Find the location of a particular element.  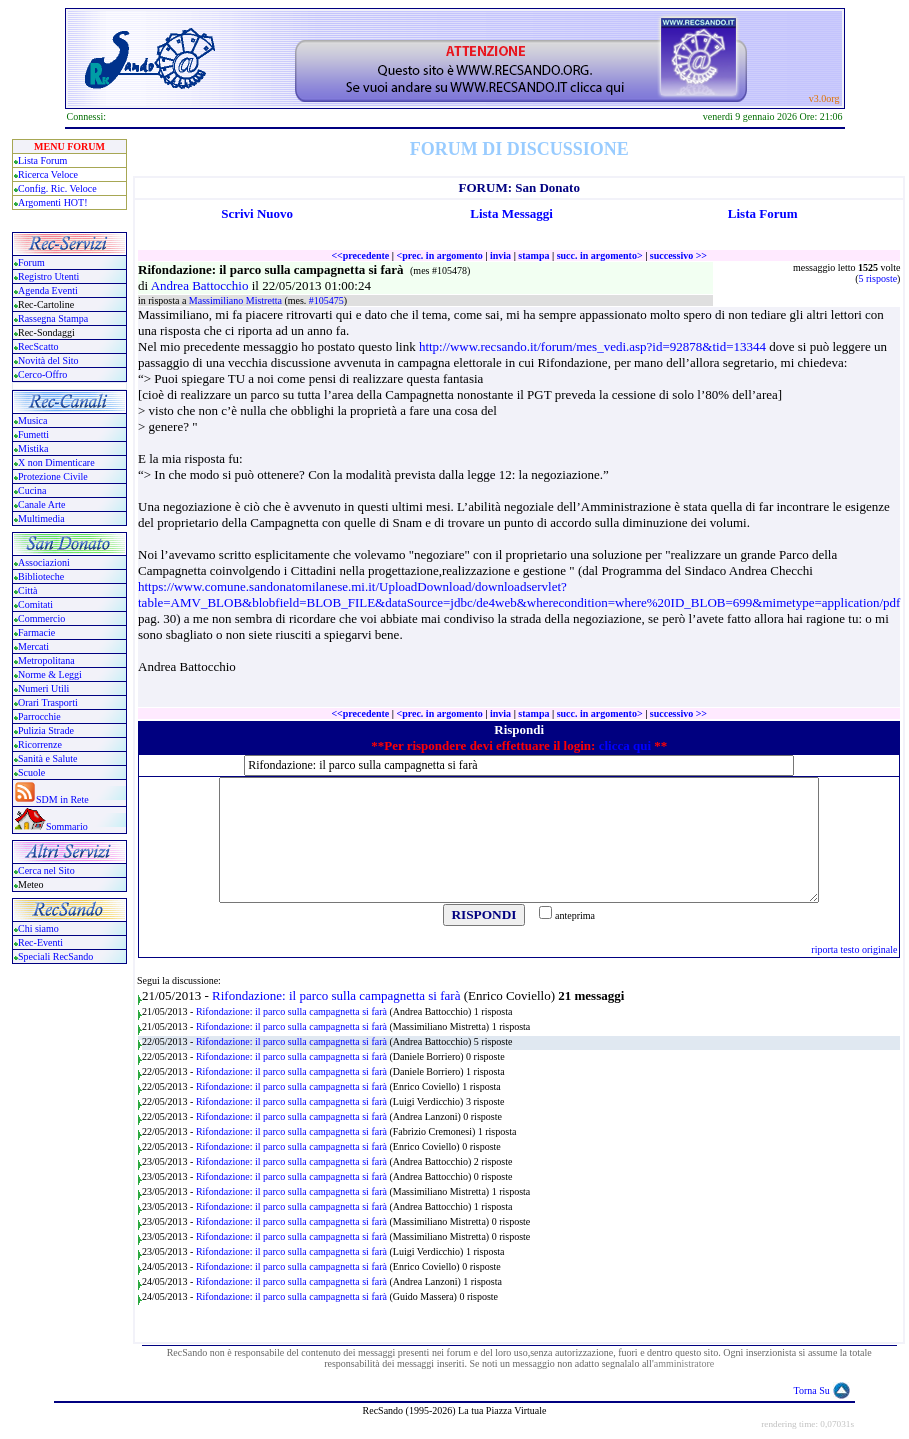

Pulizia Strade is located at coordinates (46, 730).